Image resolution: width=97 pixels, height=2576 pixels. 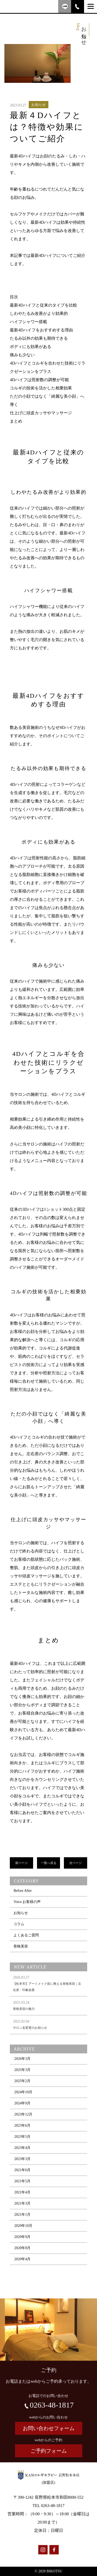 I want to click on 前ページ, so click(x=21, y=1864).